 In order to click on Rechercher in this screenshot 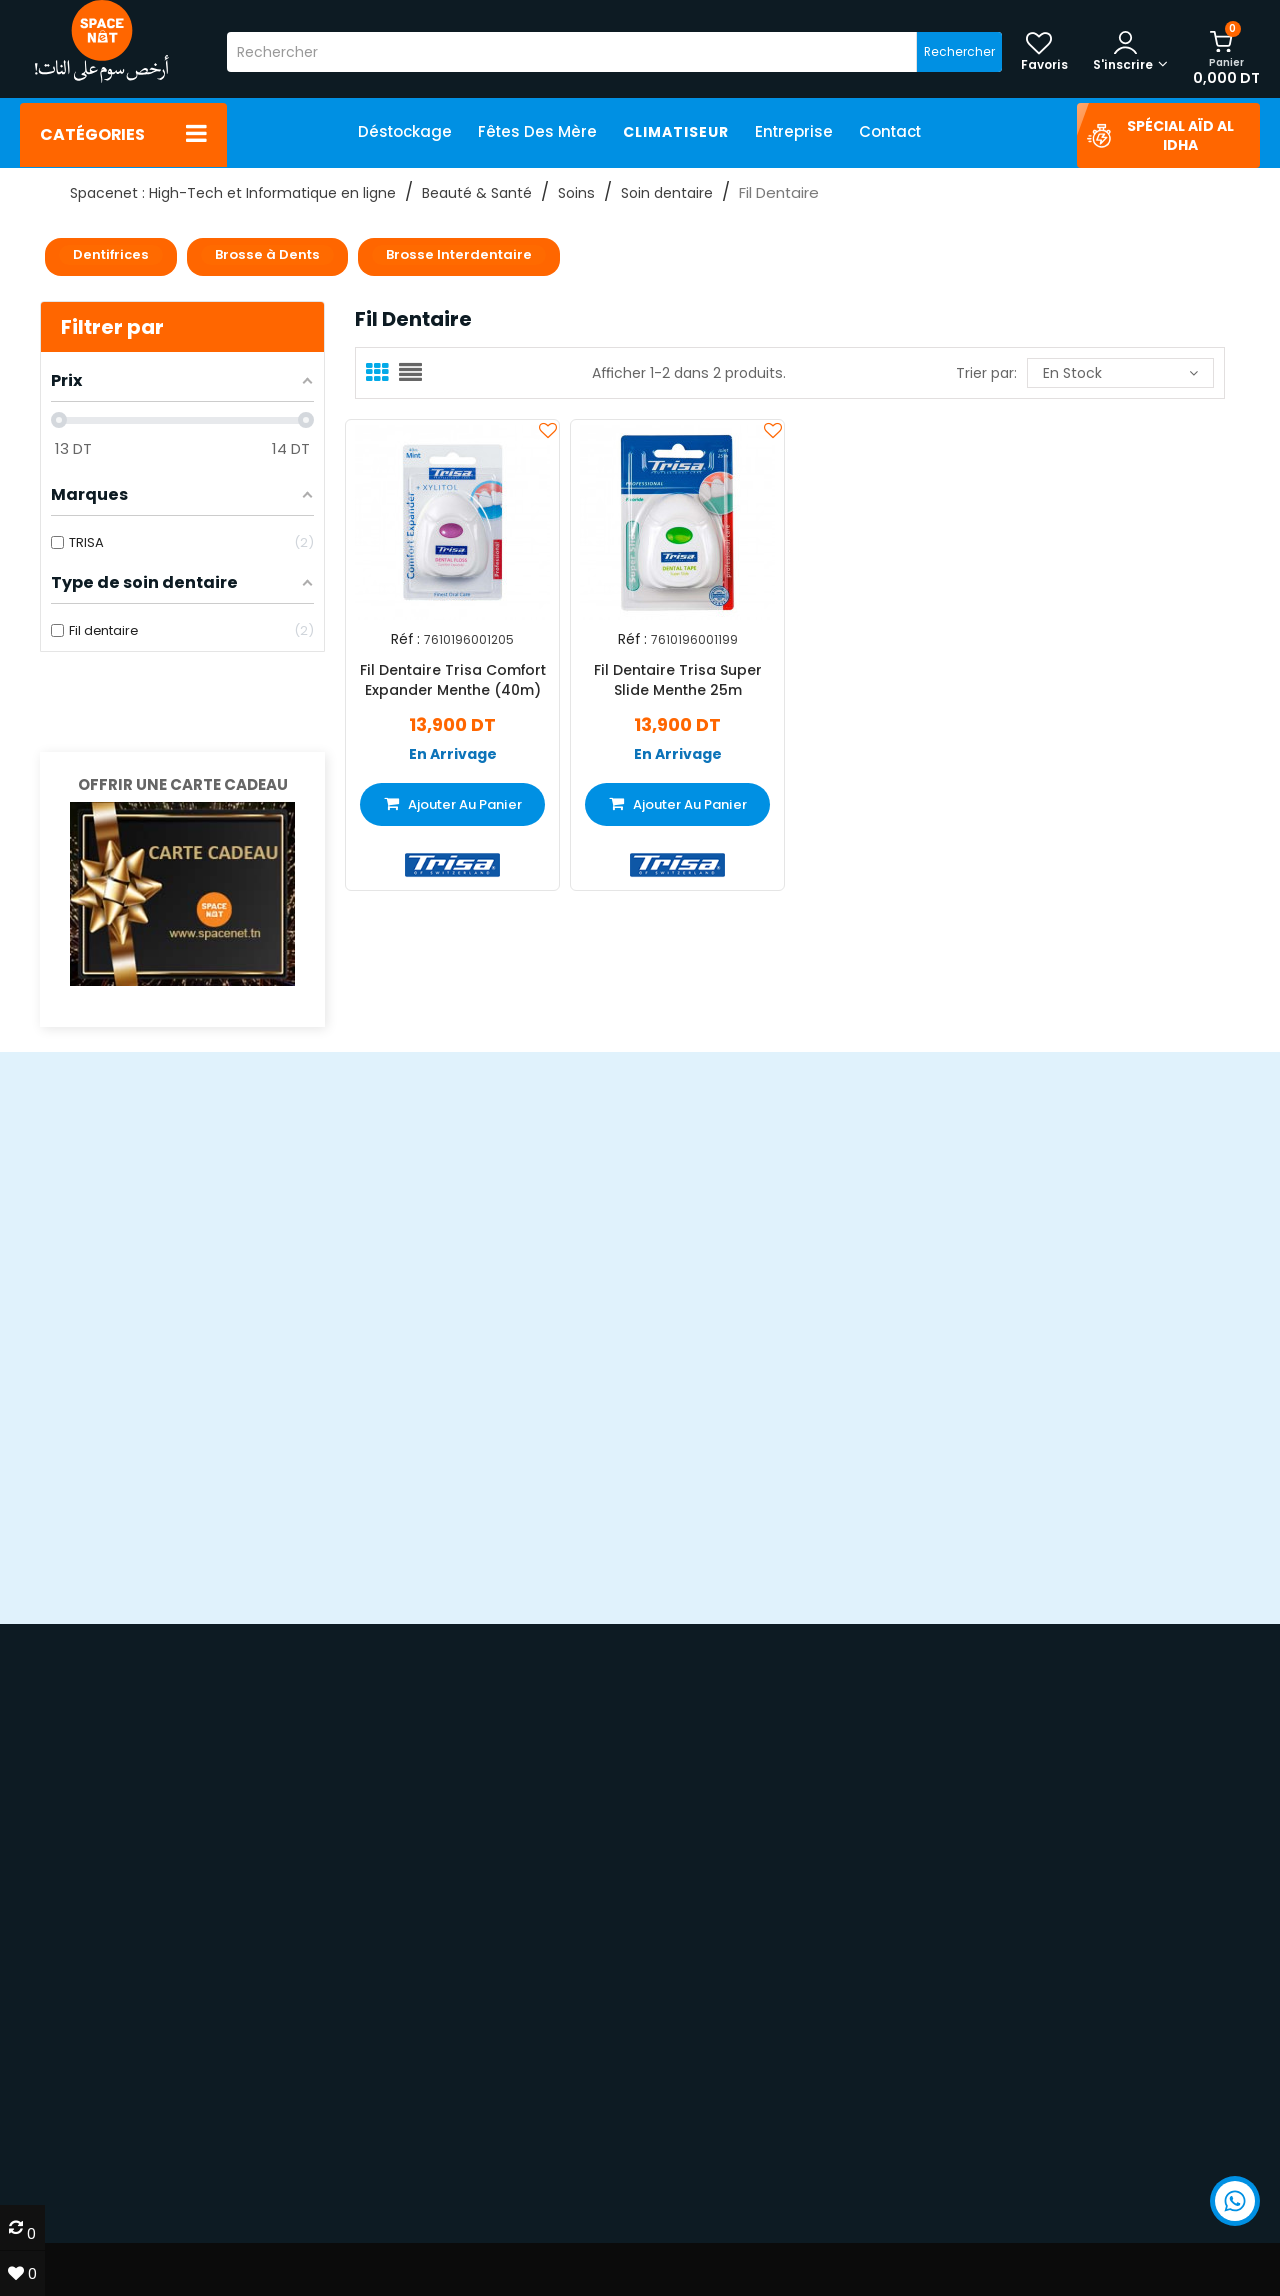, I will do `click(959, 51)`.